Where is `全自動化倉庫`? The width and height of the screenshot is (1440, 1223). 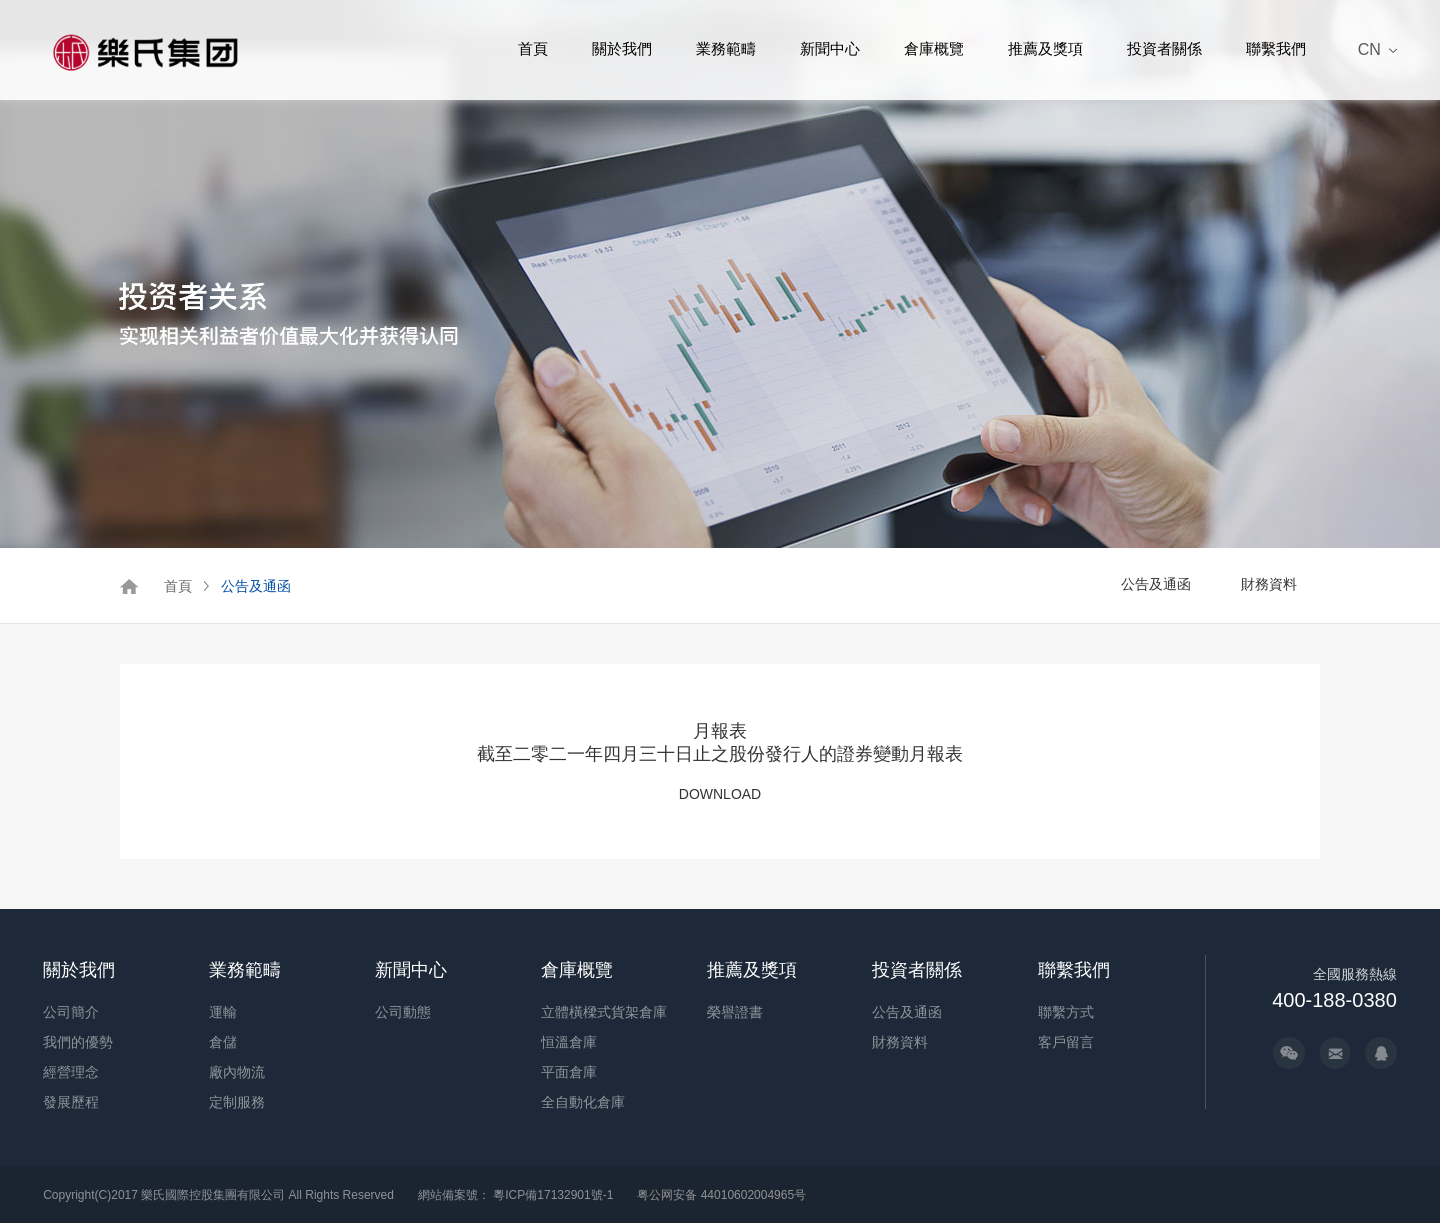
全自動化倉庫 is located at coordinates (583, 1102).